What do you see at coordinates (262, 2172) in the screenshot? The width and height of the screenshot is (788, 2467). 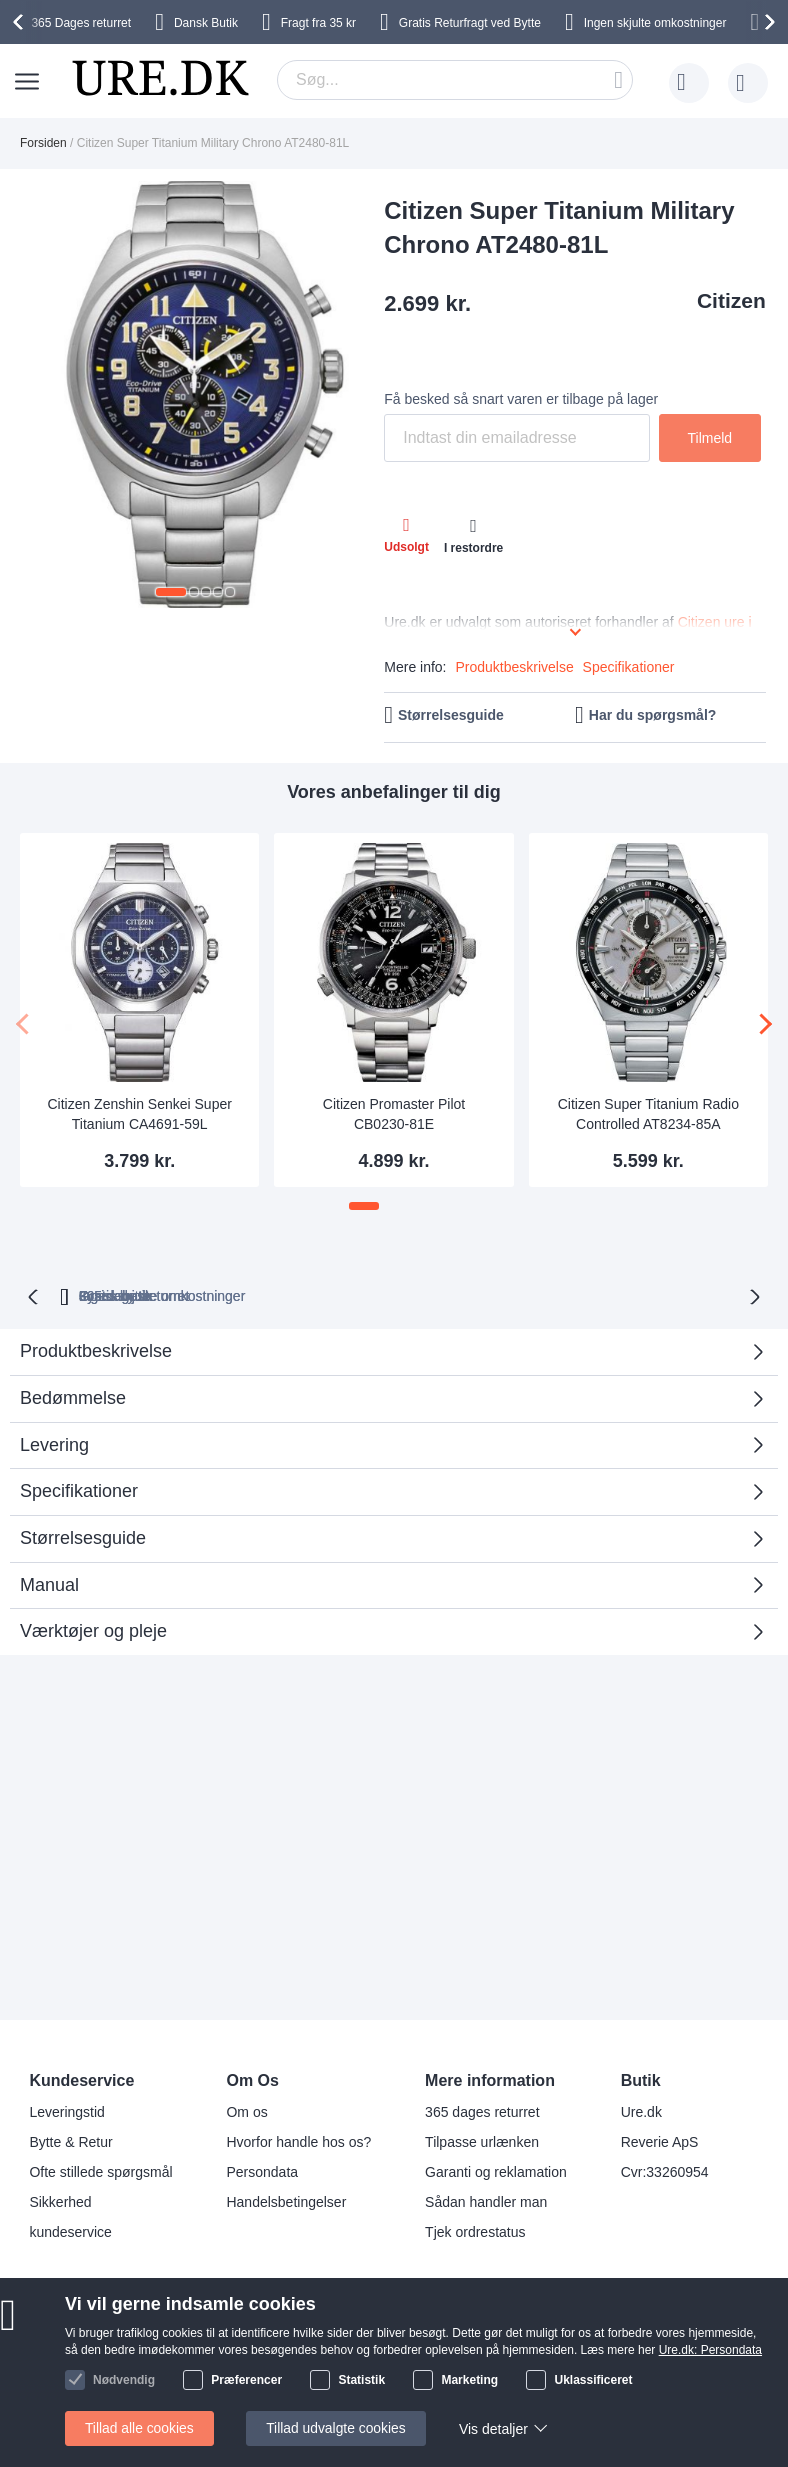 I see `Persondata` at bounding box center [262, 2172].